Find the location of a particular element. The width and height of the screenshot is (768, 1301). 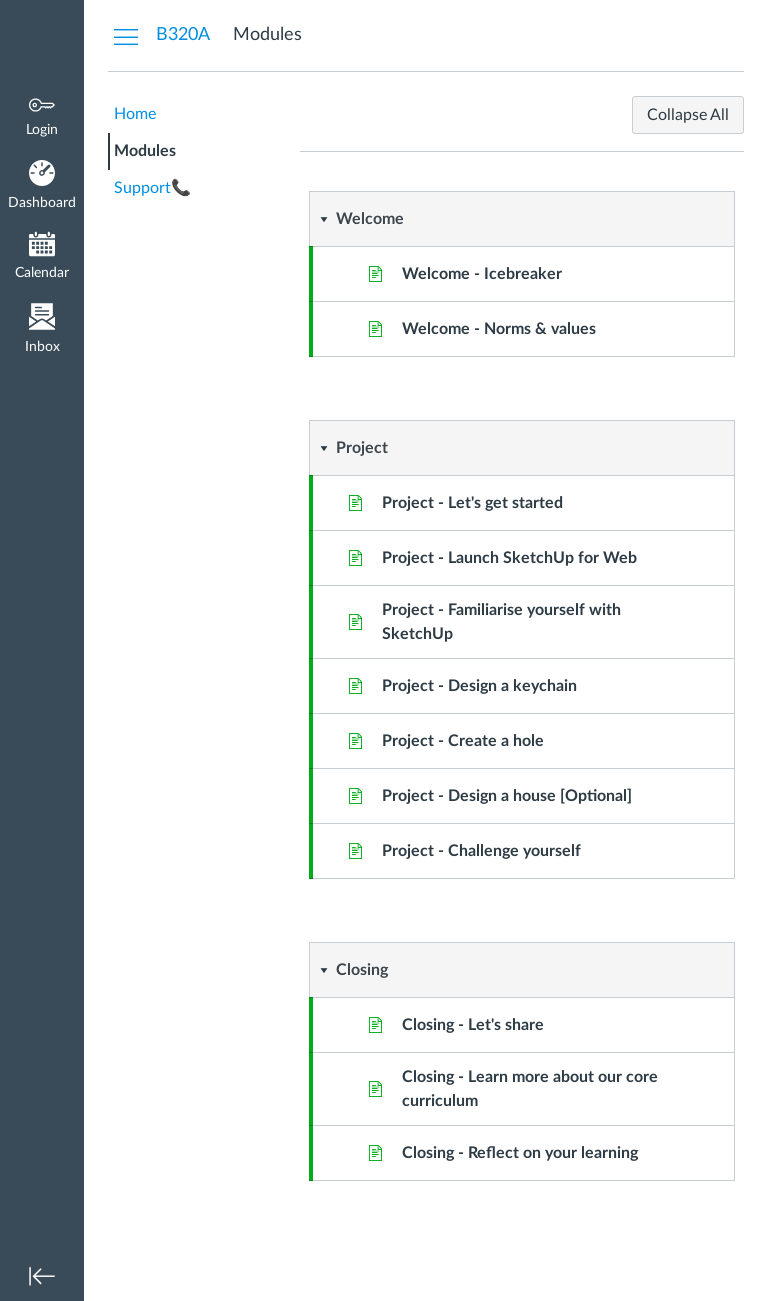

Project - Challenge yourself is located at coordinates (481, 851).